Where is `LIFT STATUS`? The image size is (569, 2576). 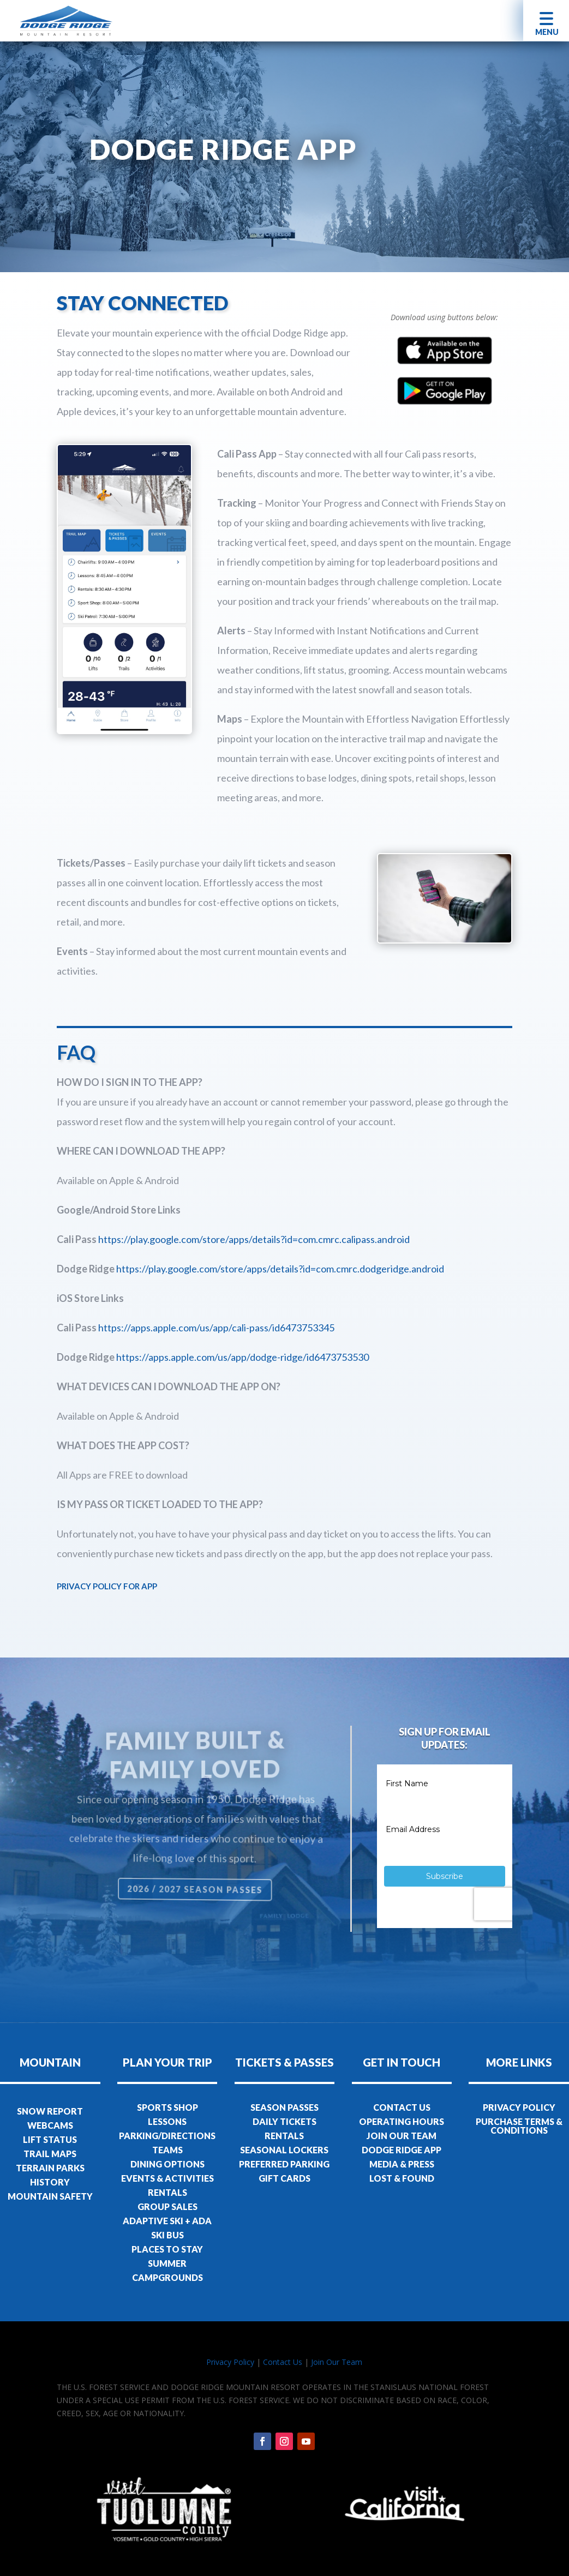
LIFT STATUS is located at coordinates (50, 2139).